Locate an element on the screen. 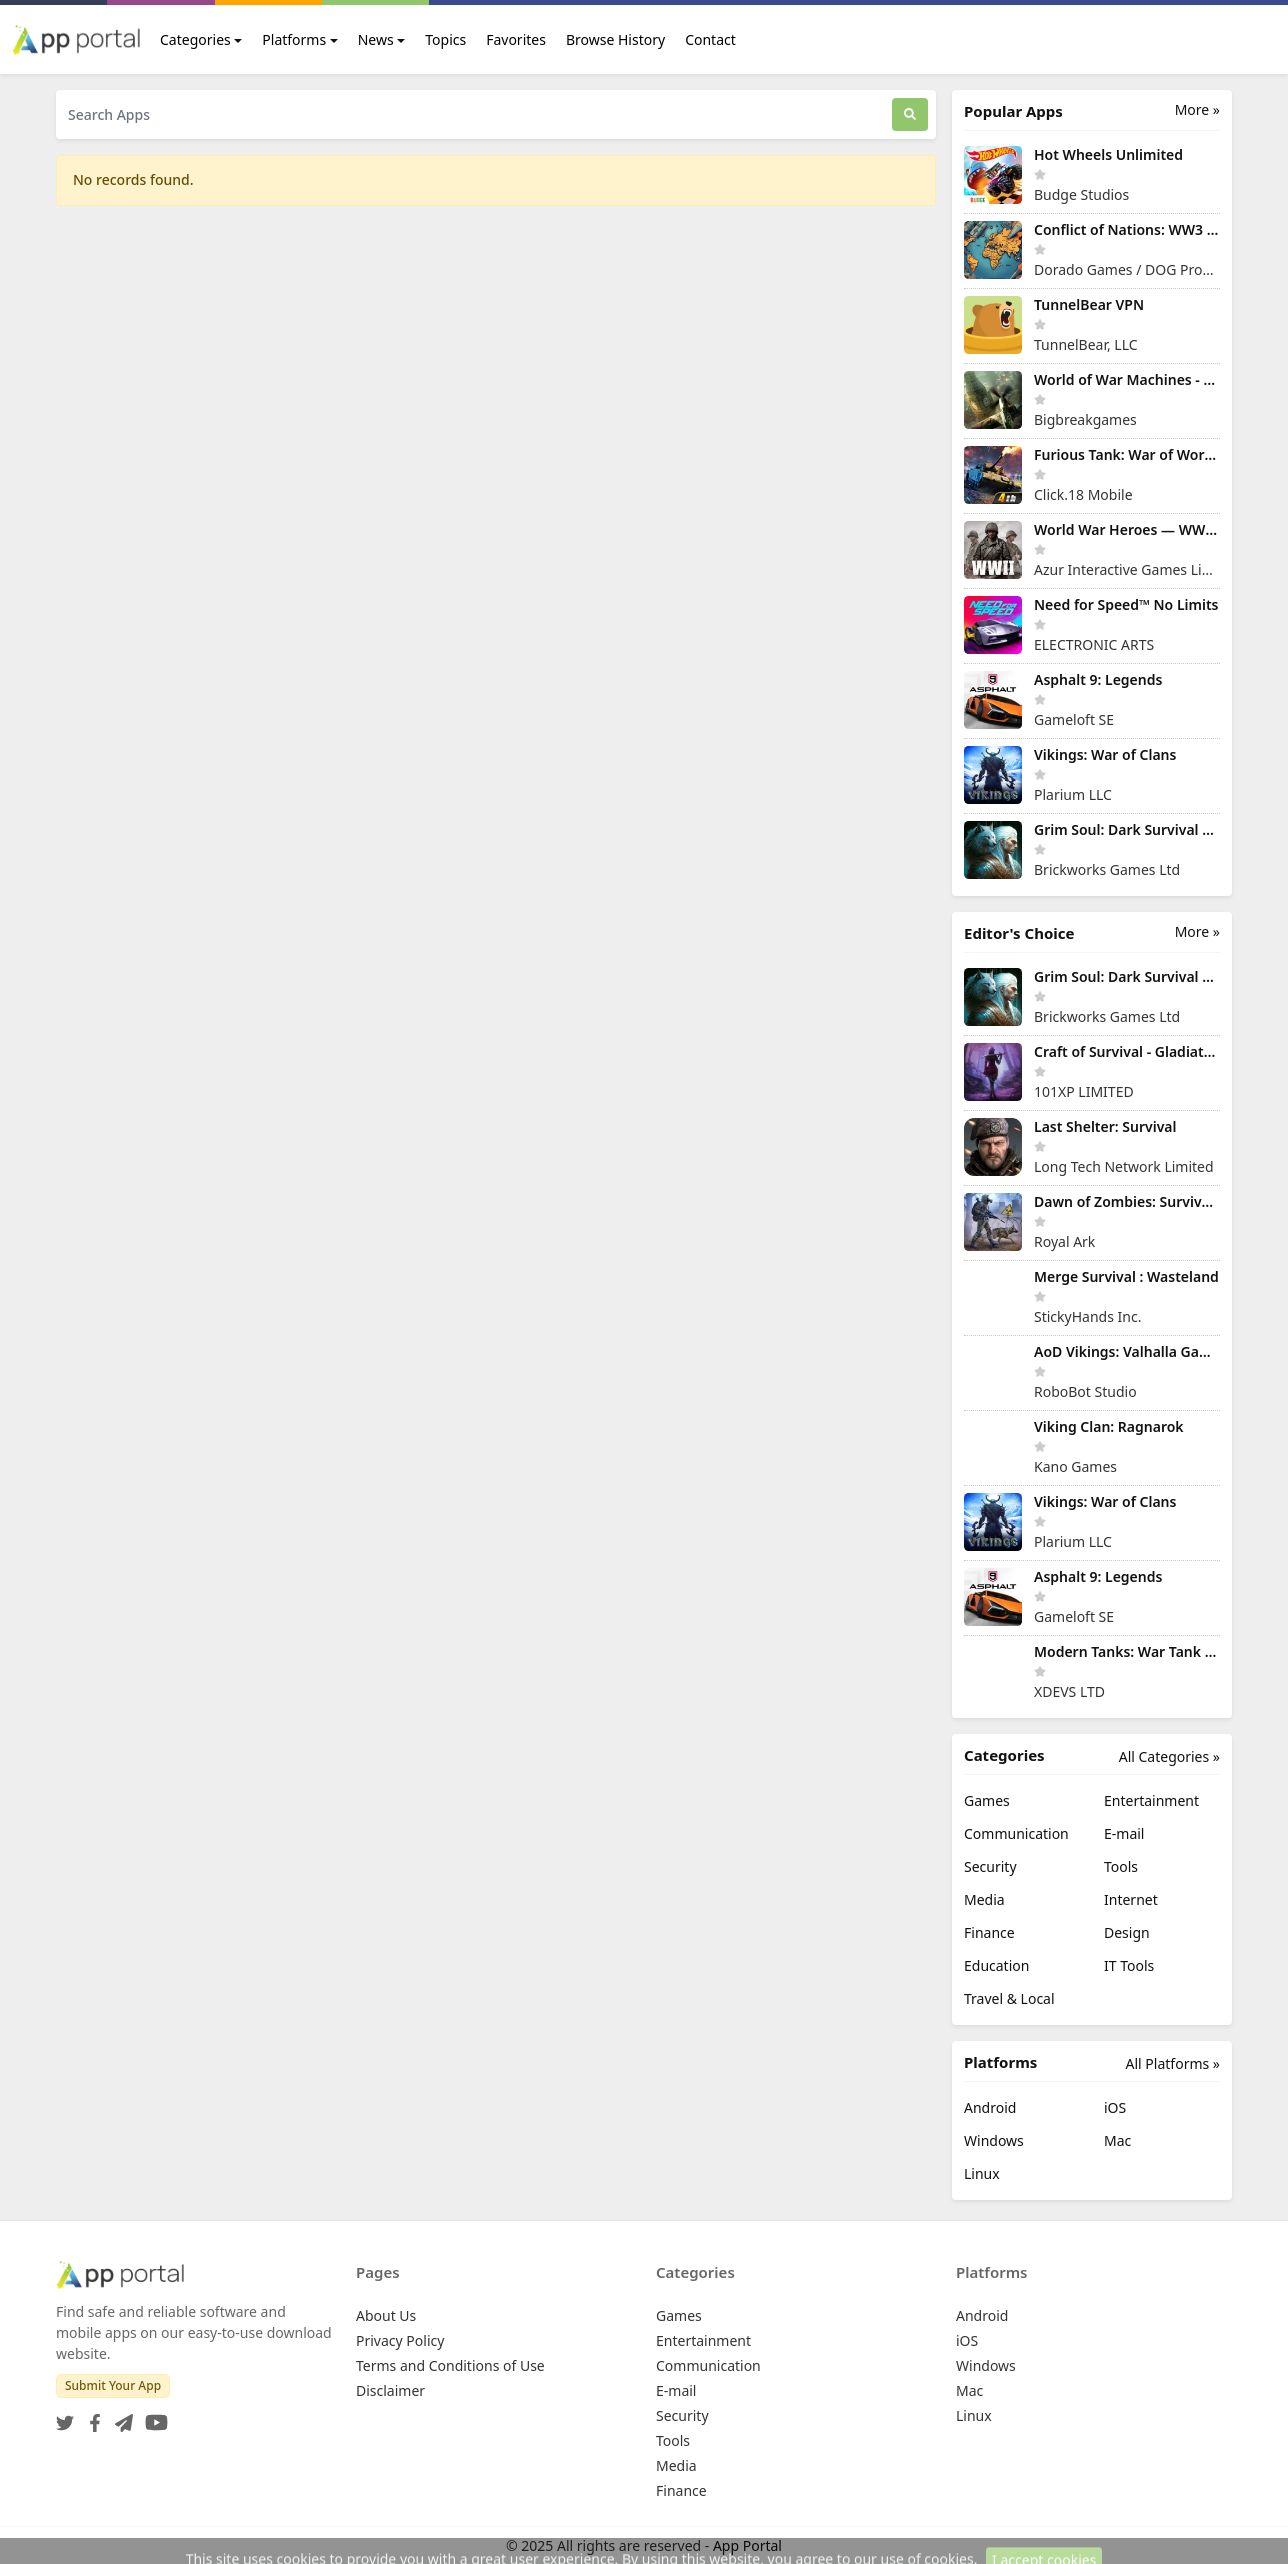 Image resolution: width=1288 pixels, height=2564 pixels. [Telegram] is located at coordinates (120, 2416).